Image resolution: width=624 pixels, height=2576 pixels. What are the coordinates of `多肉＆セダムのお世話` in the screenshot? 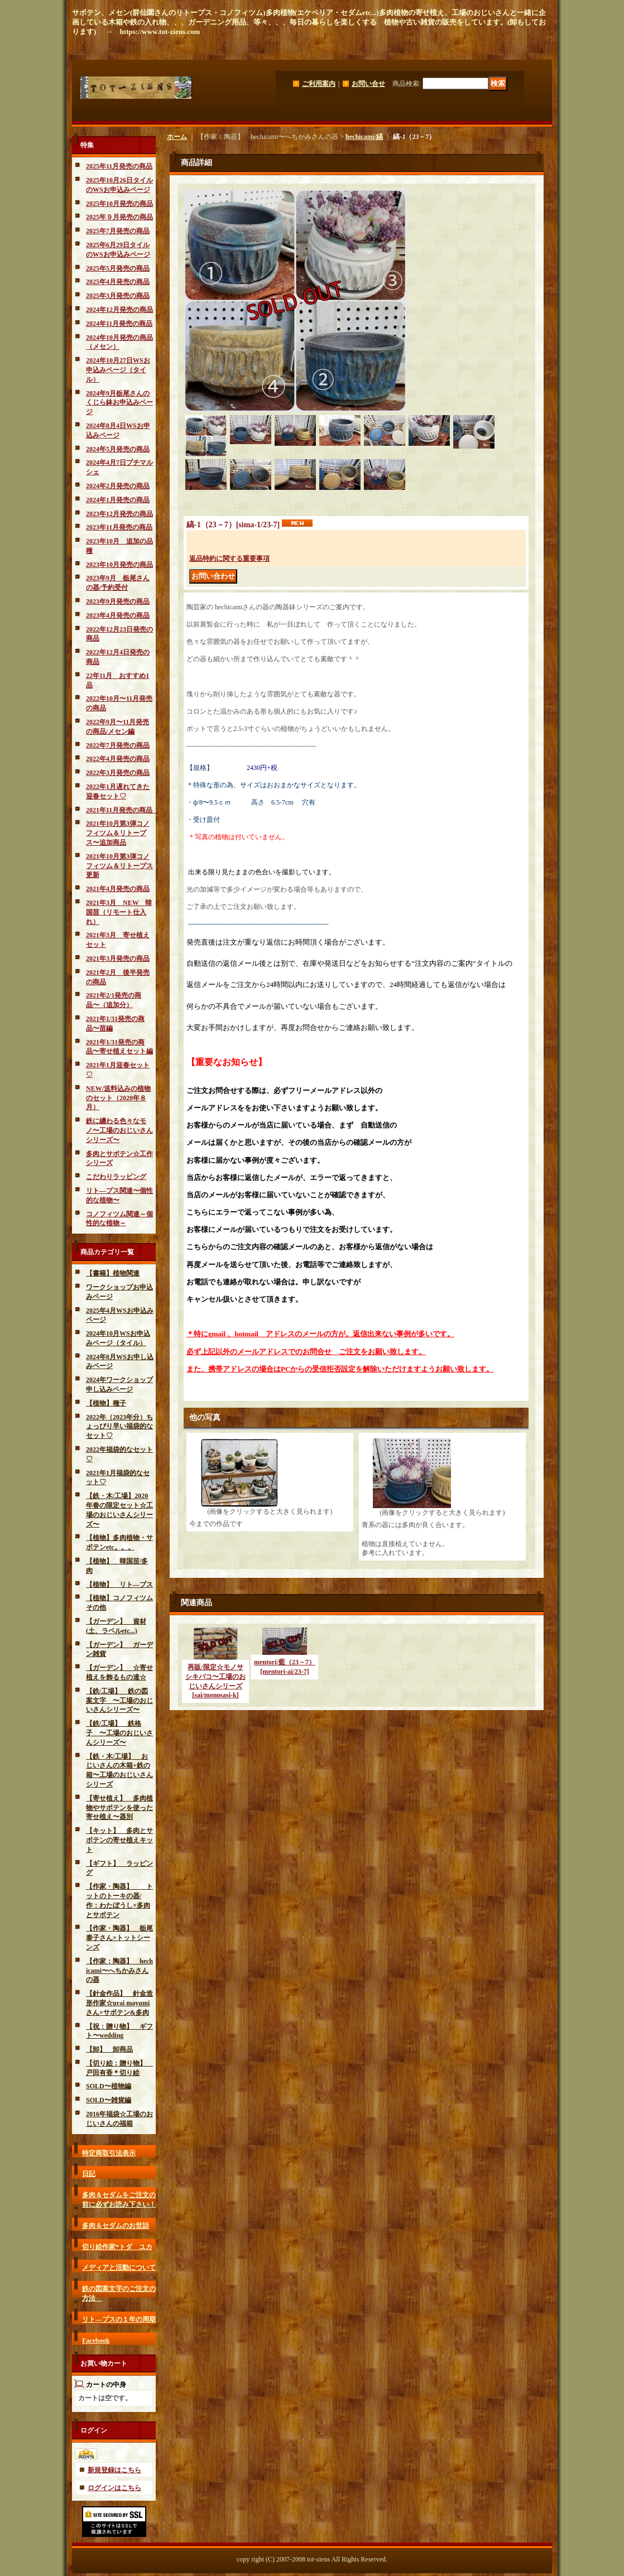 It's located at (115, 2226).